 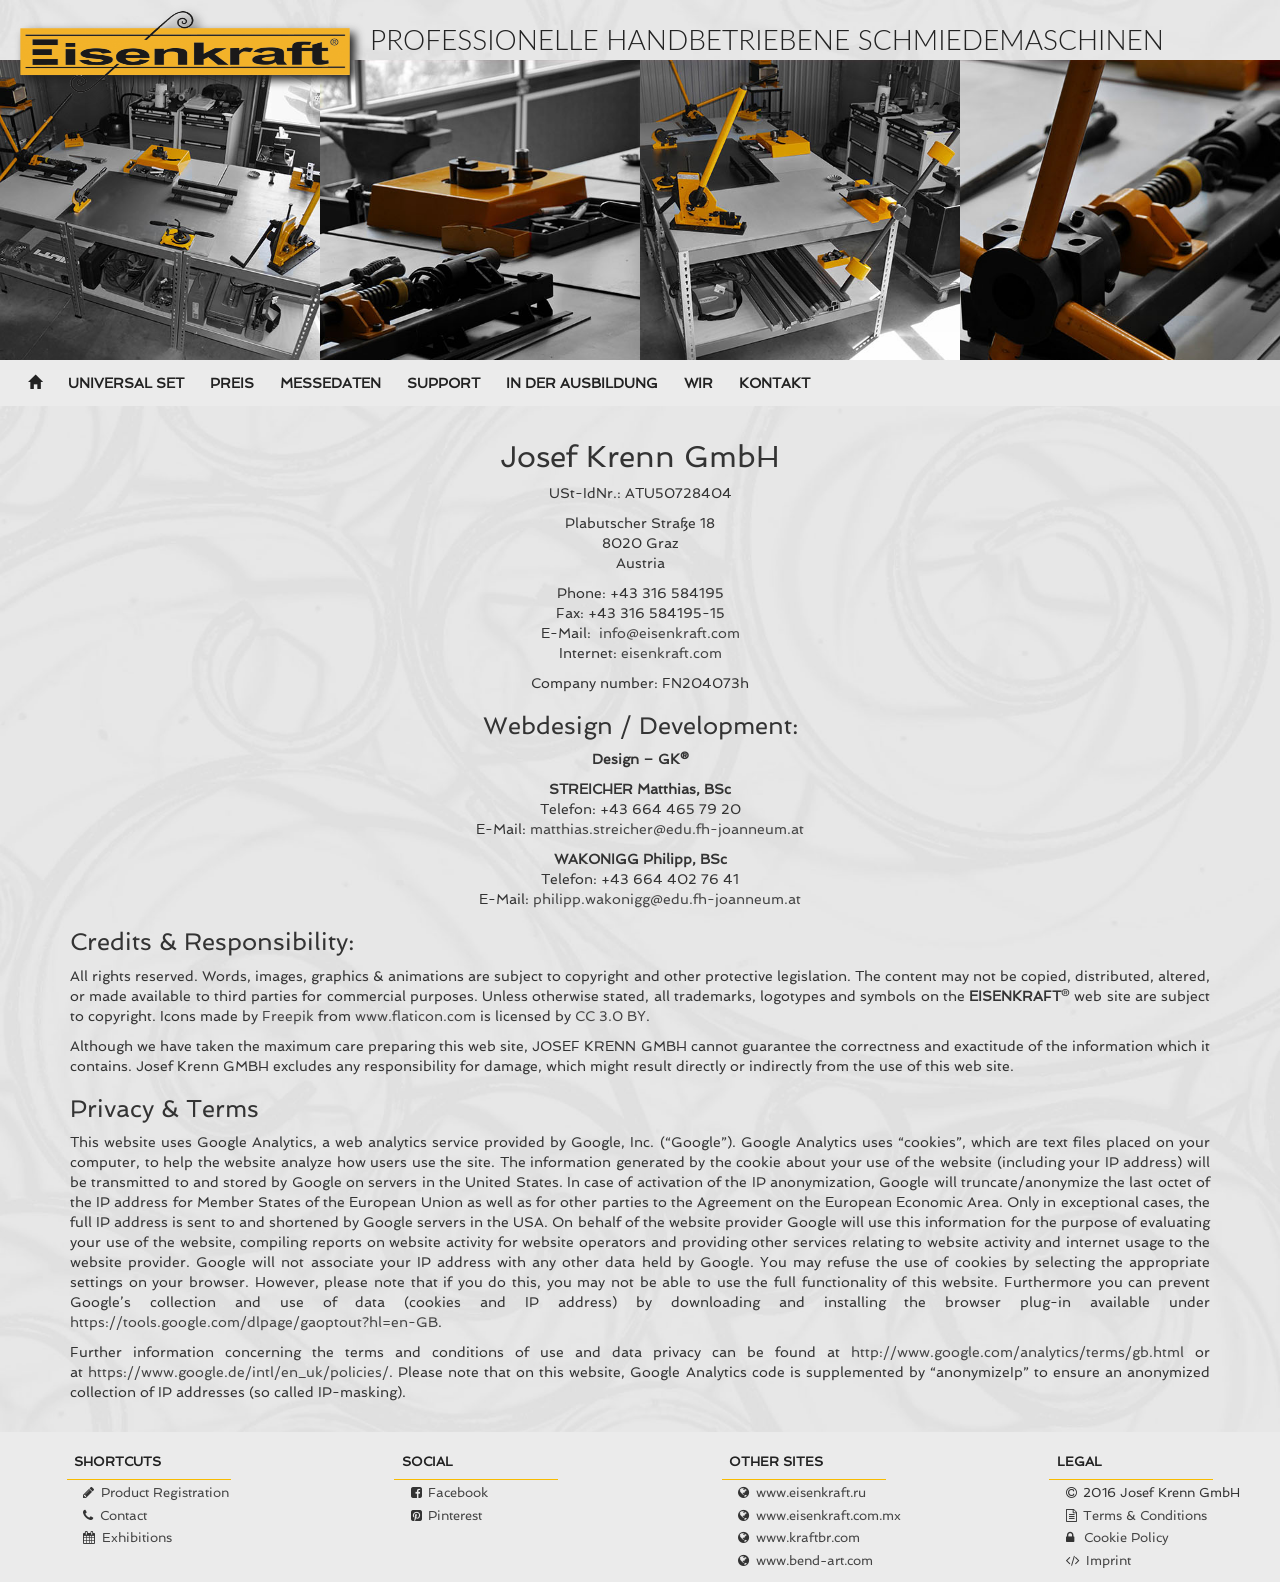 What do you see at coordinates (415, 1016) in the screenshot?
I see `www.flaticon.com` at bounding box center [415, 1016].